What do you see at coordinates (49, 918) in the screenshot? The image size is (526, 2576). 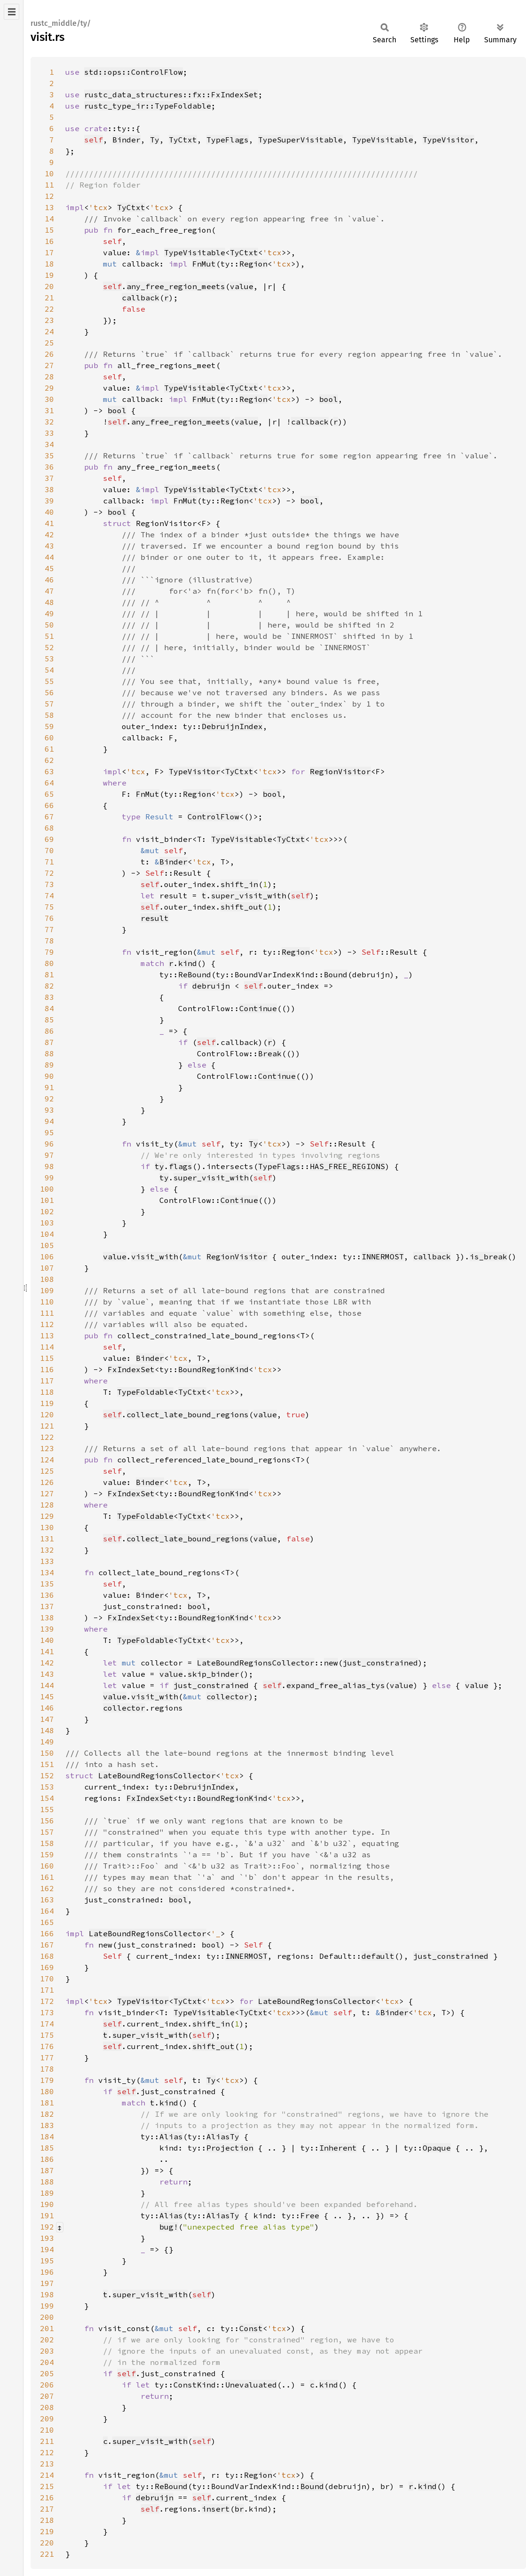 I see `76` at bounding box center [49, 918].